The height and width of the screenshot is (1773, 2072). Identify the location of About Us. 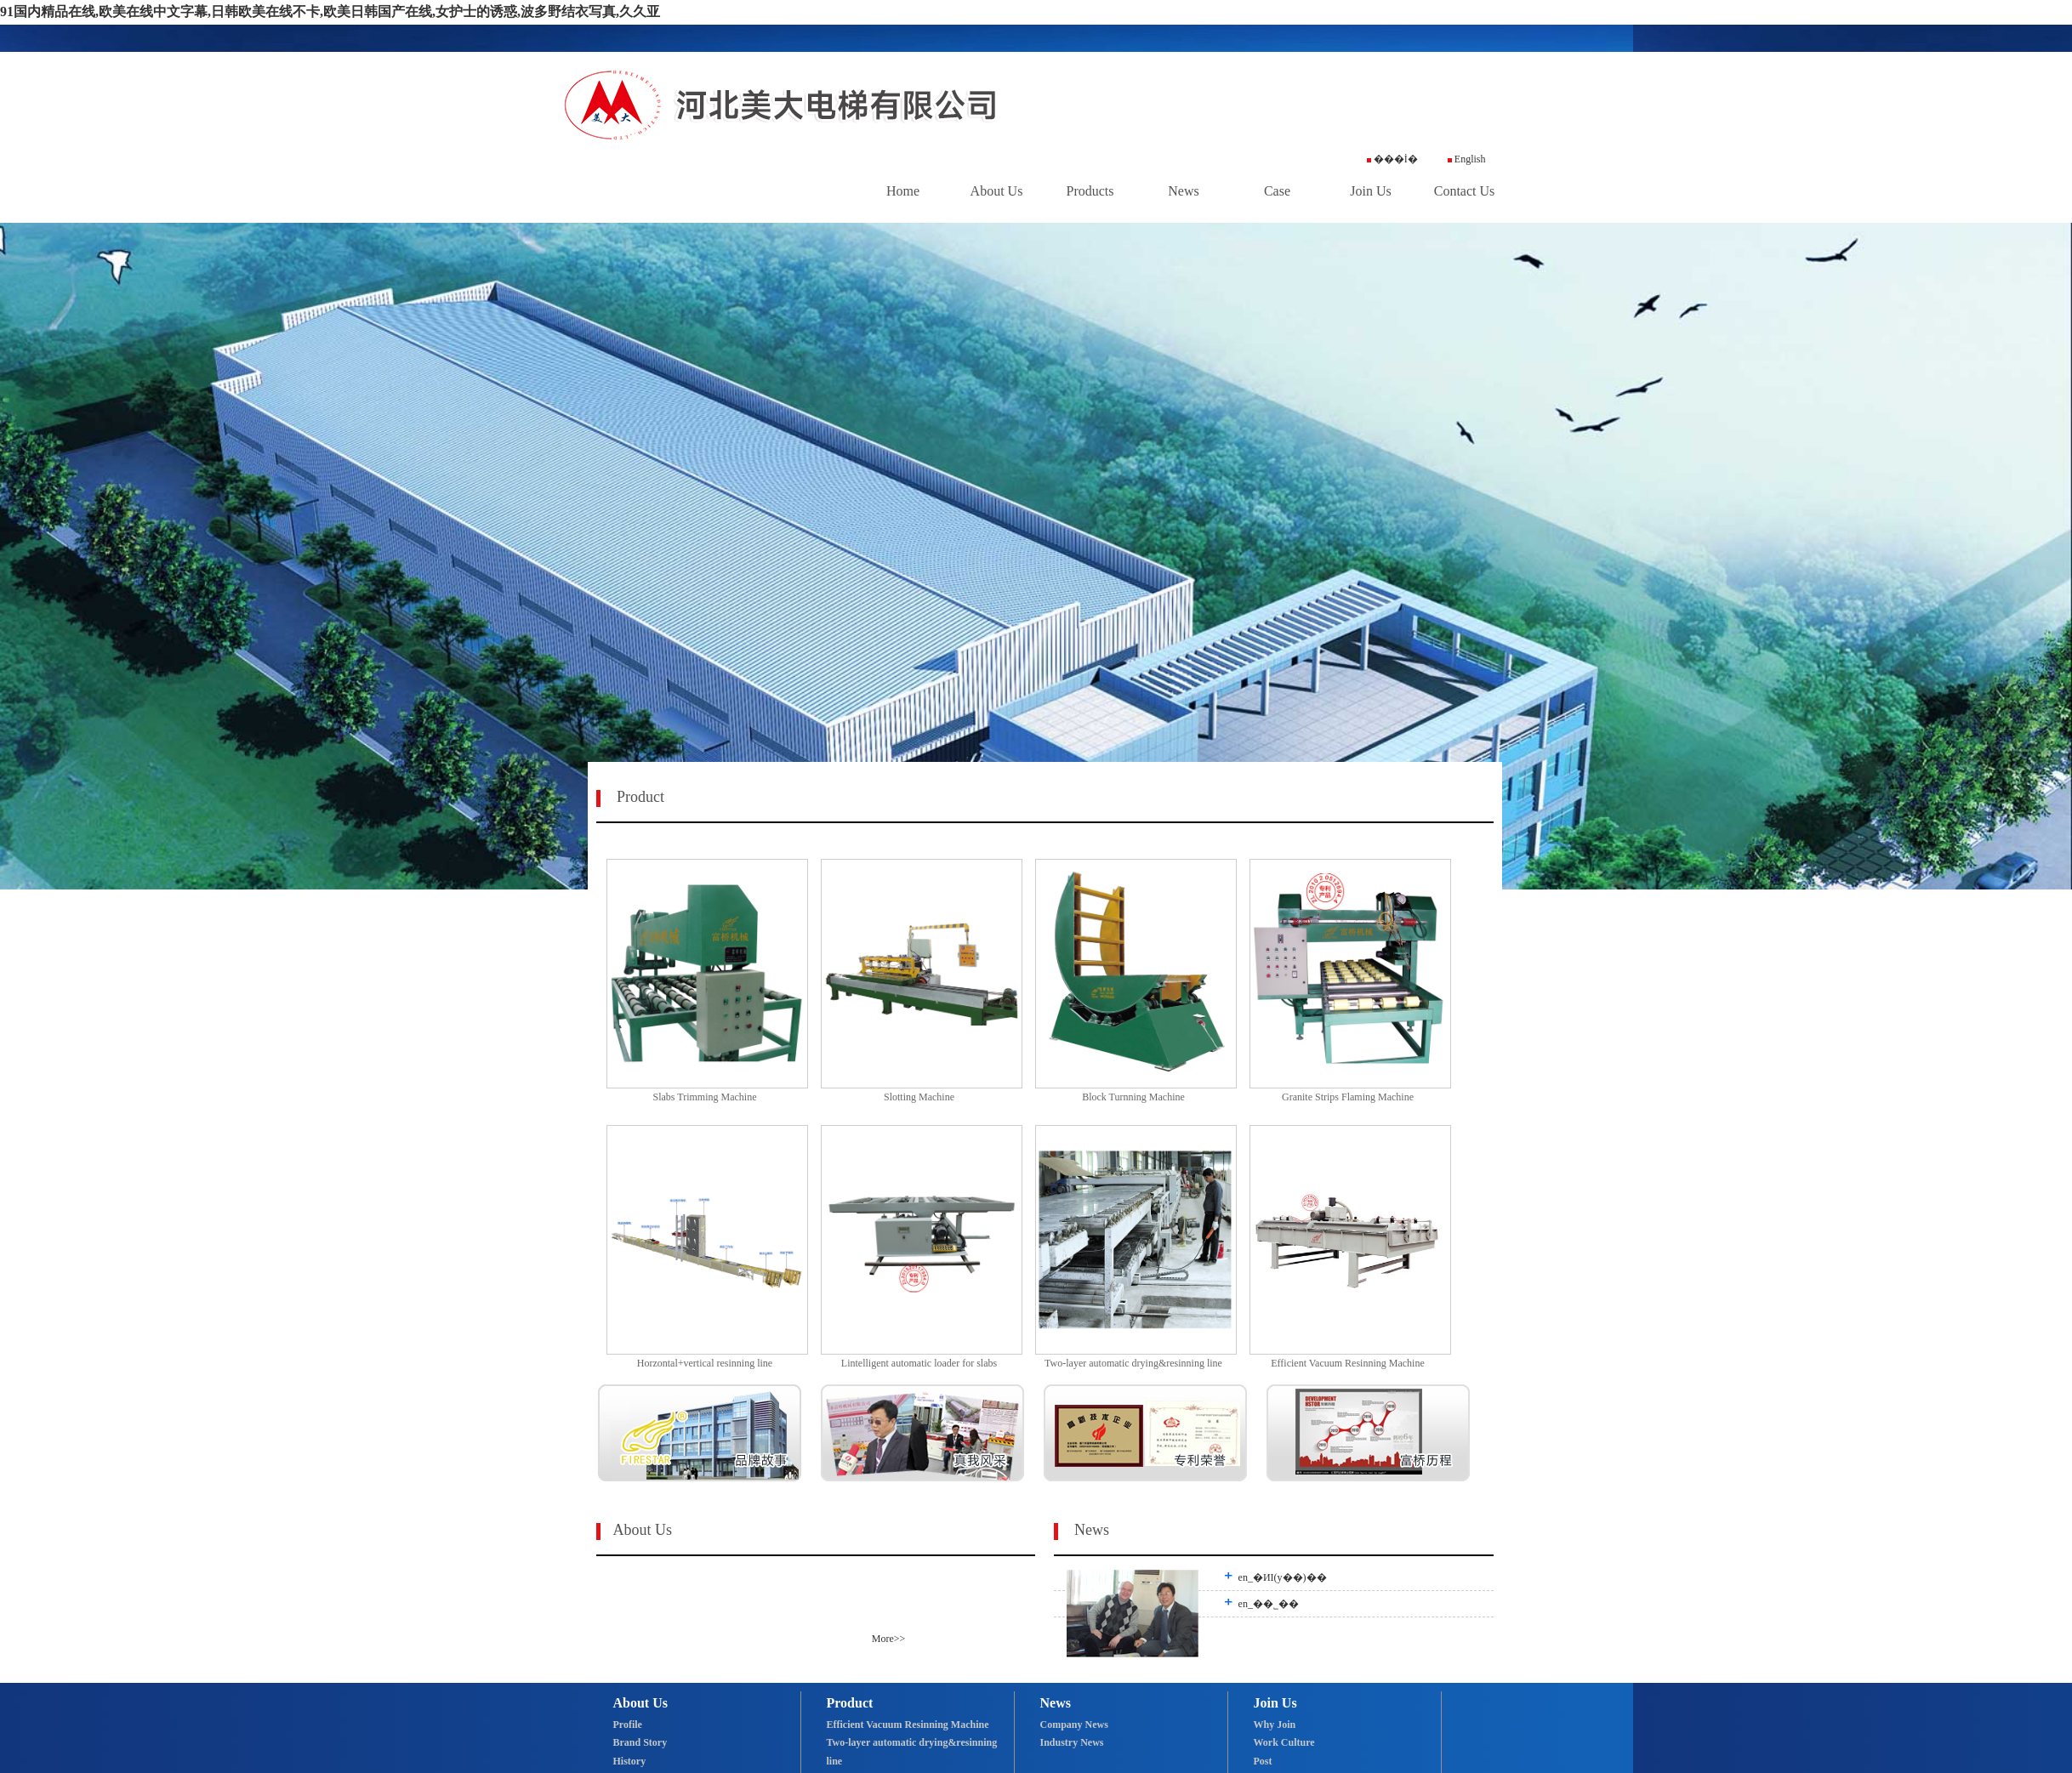
(997, 191).